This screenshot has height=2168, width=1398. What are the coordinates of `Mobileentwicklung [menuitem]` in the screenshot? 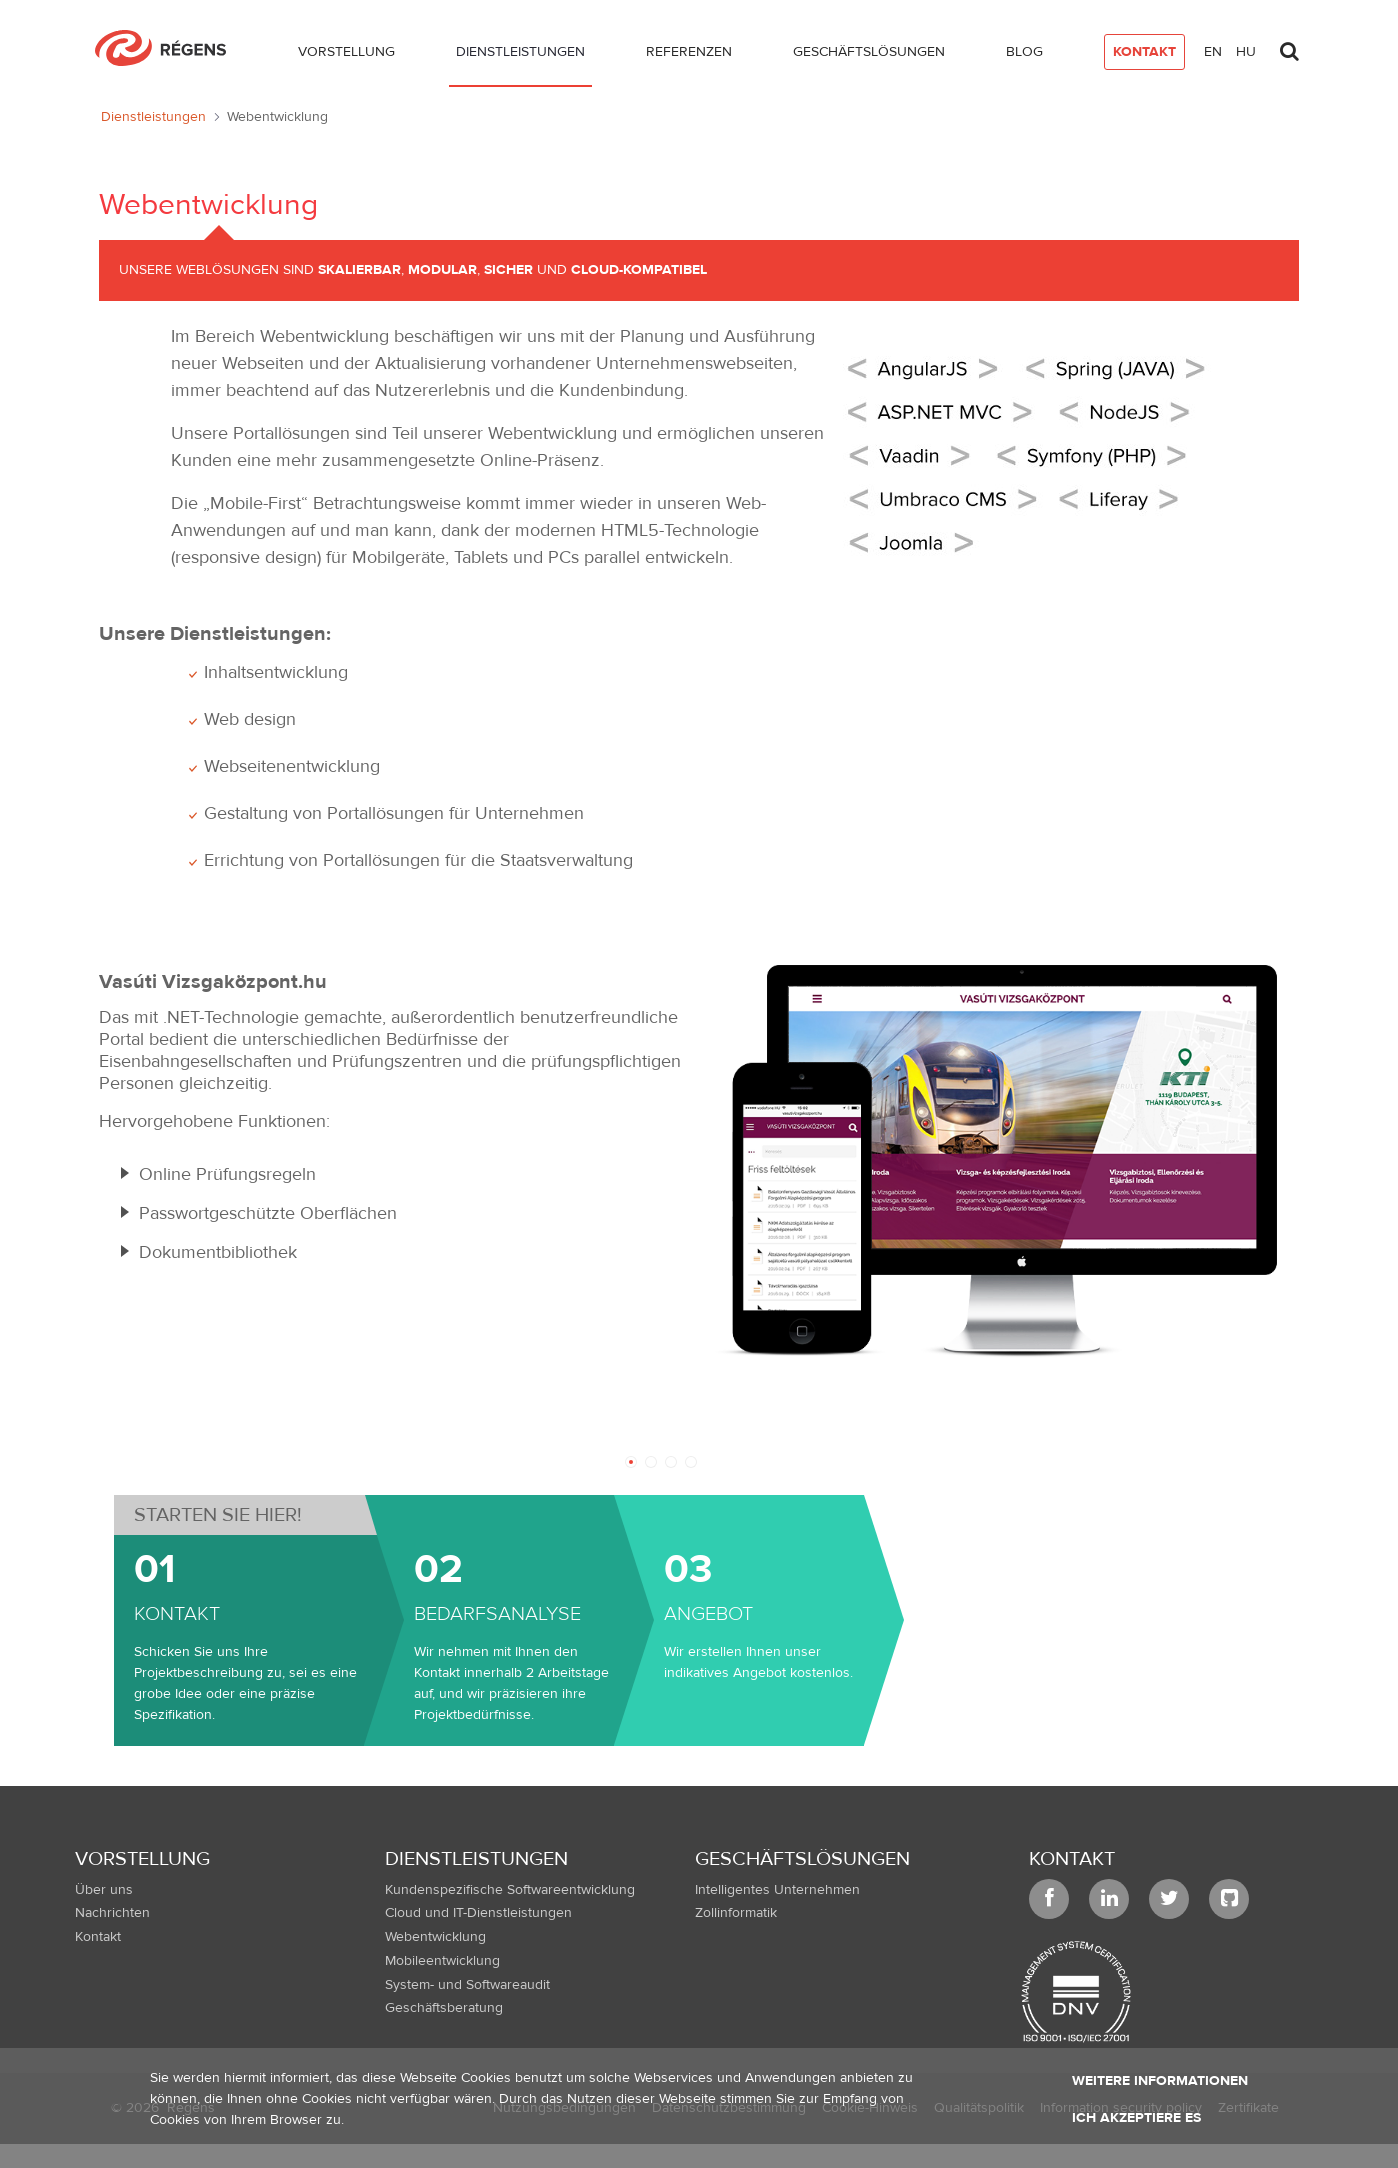 It's located at (442, 1961).